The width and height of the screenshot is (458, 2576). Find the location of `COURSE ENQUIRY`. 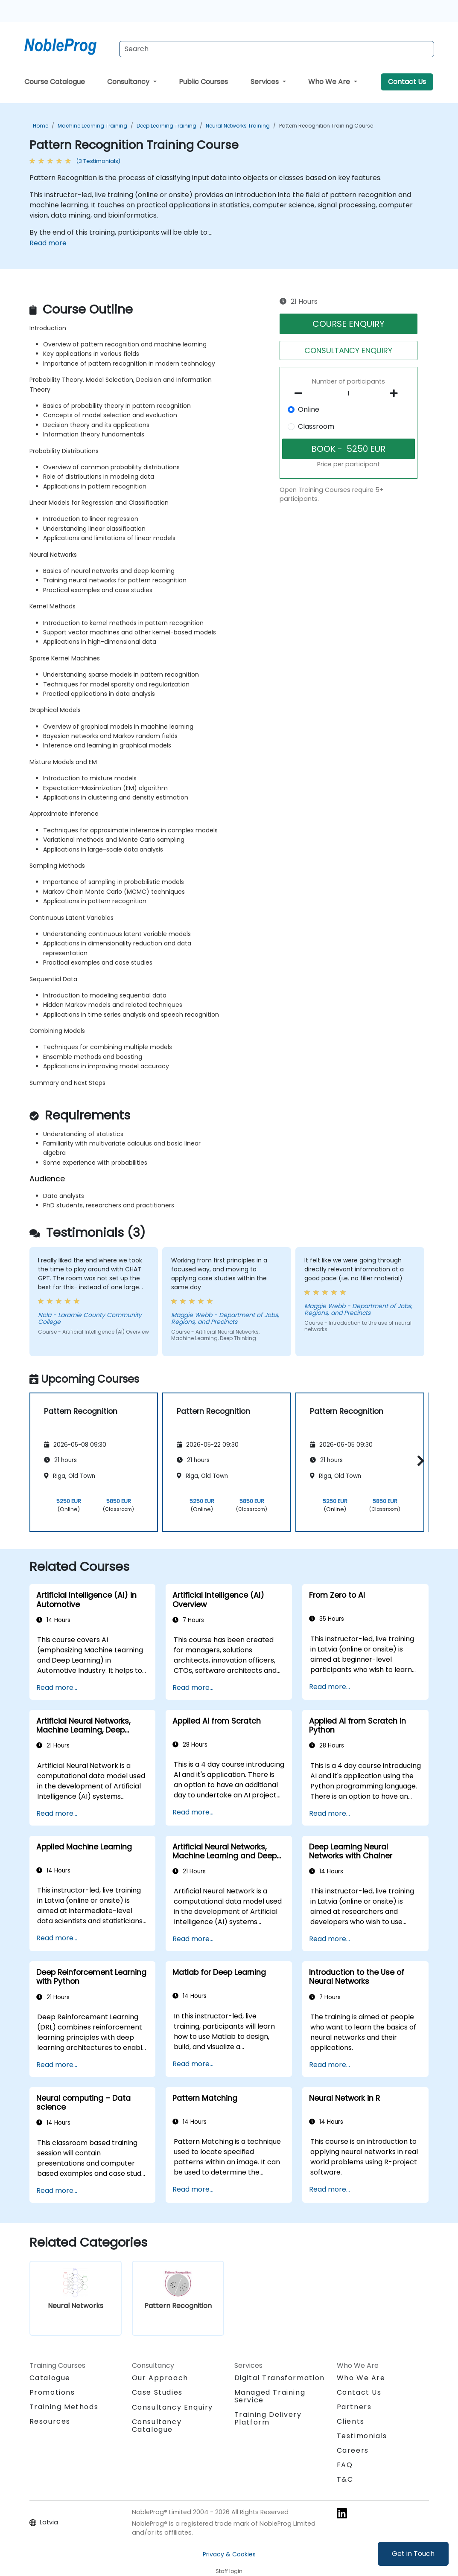

COURSE ENQUIRY is located at coordinates (348, 324).